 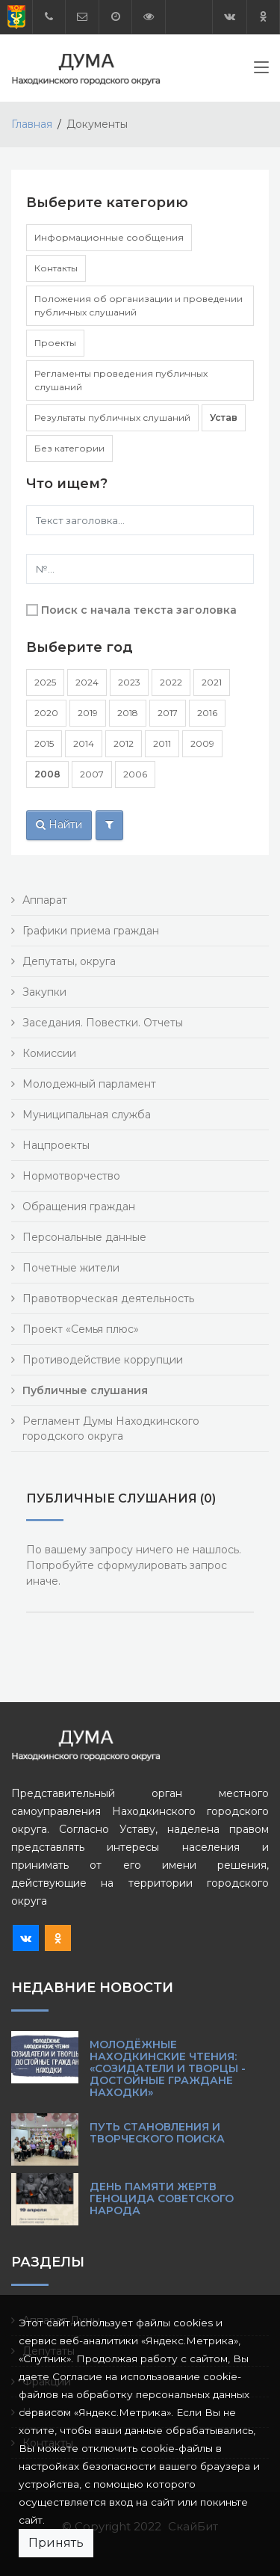 What do you see at coordinates (56, 268) in the screenshot?
I see `Контакты` at bounding box center [56, 268].